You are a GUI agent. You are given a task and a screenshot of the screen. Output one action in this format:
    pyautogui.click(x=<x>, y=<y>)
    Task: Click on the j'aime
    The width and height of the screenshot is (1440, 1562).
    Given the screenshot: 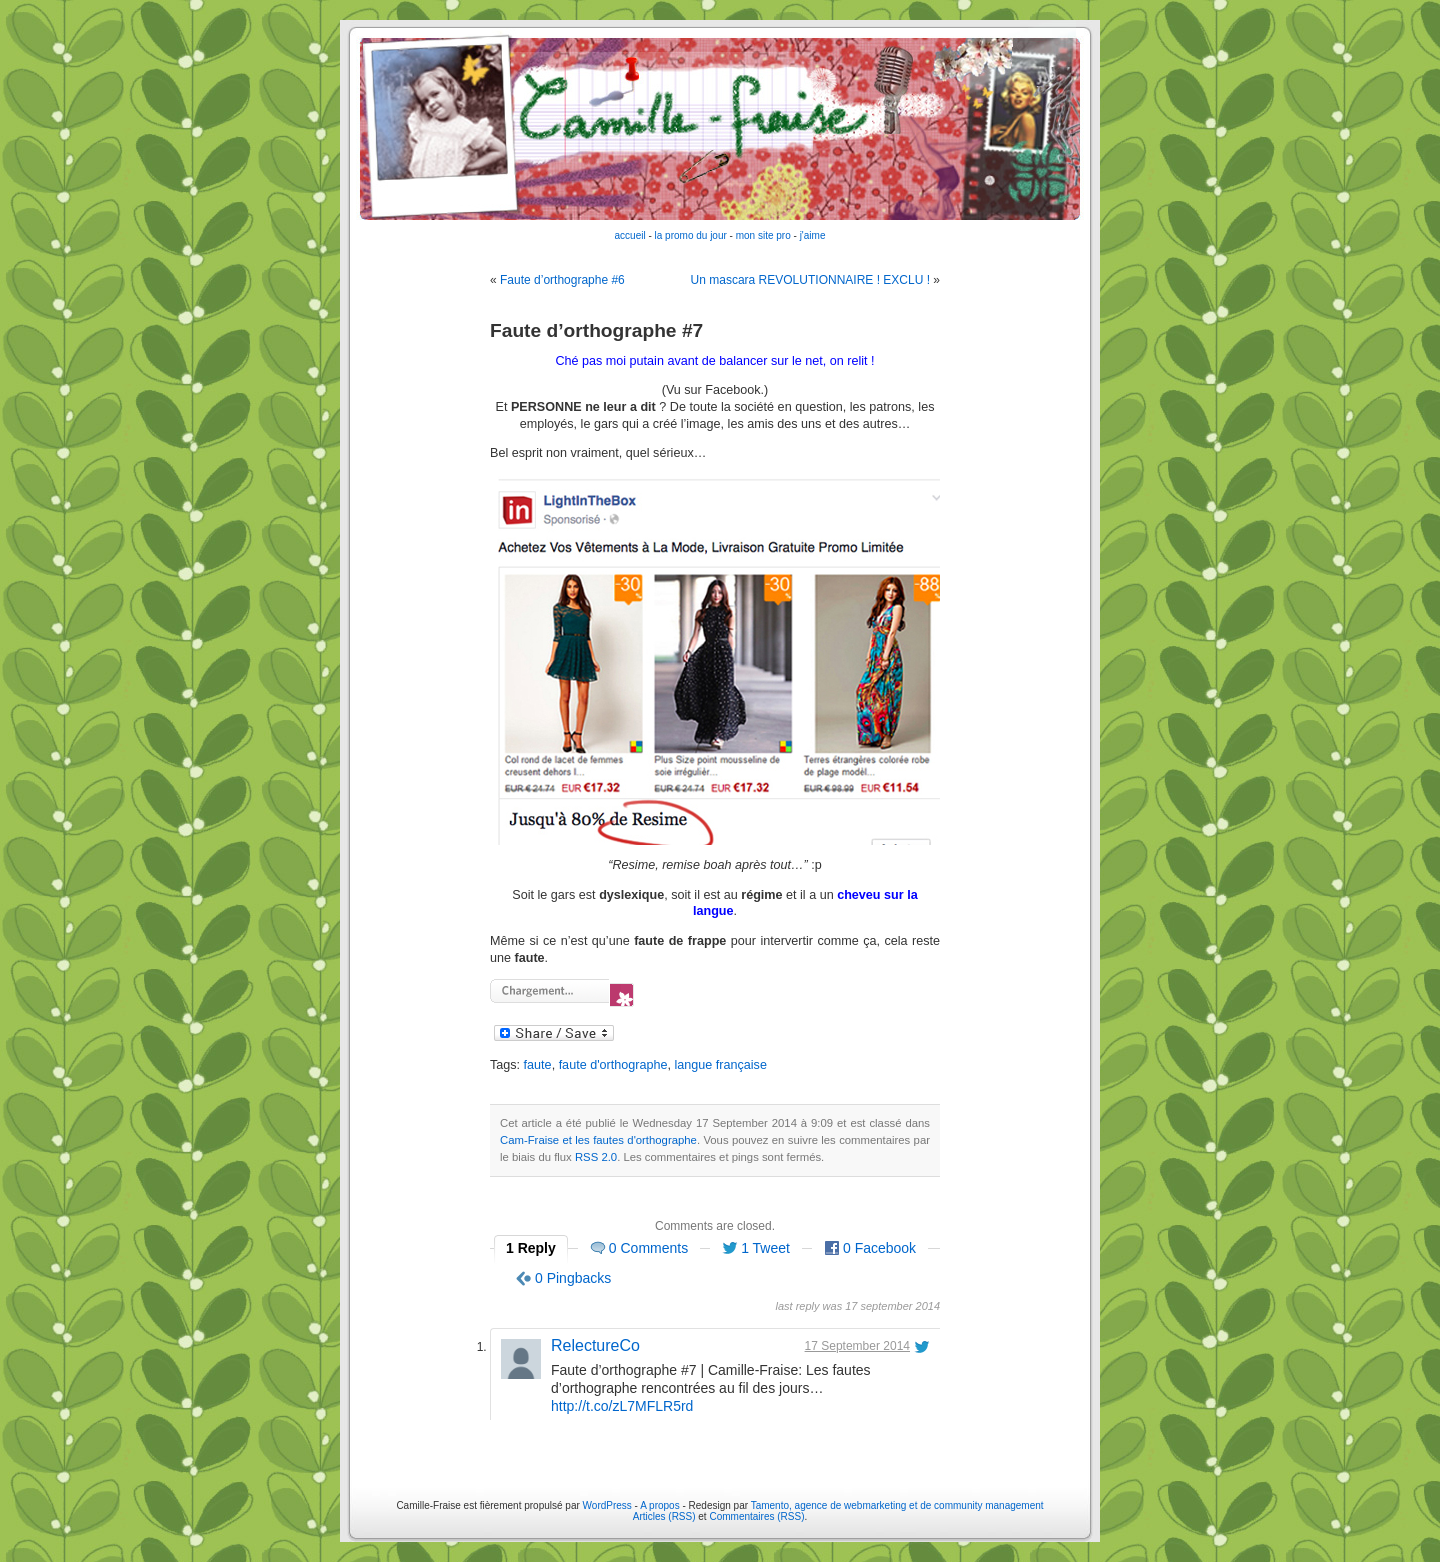 What is the action you would take?
    pyautogui.click(x=813, y=235)
    